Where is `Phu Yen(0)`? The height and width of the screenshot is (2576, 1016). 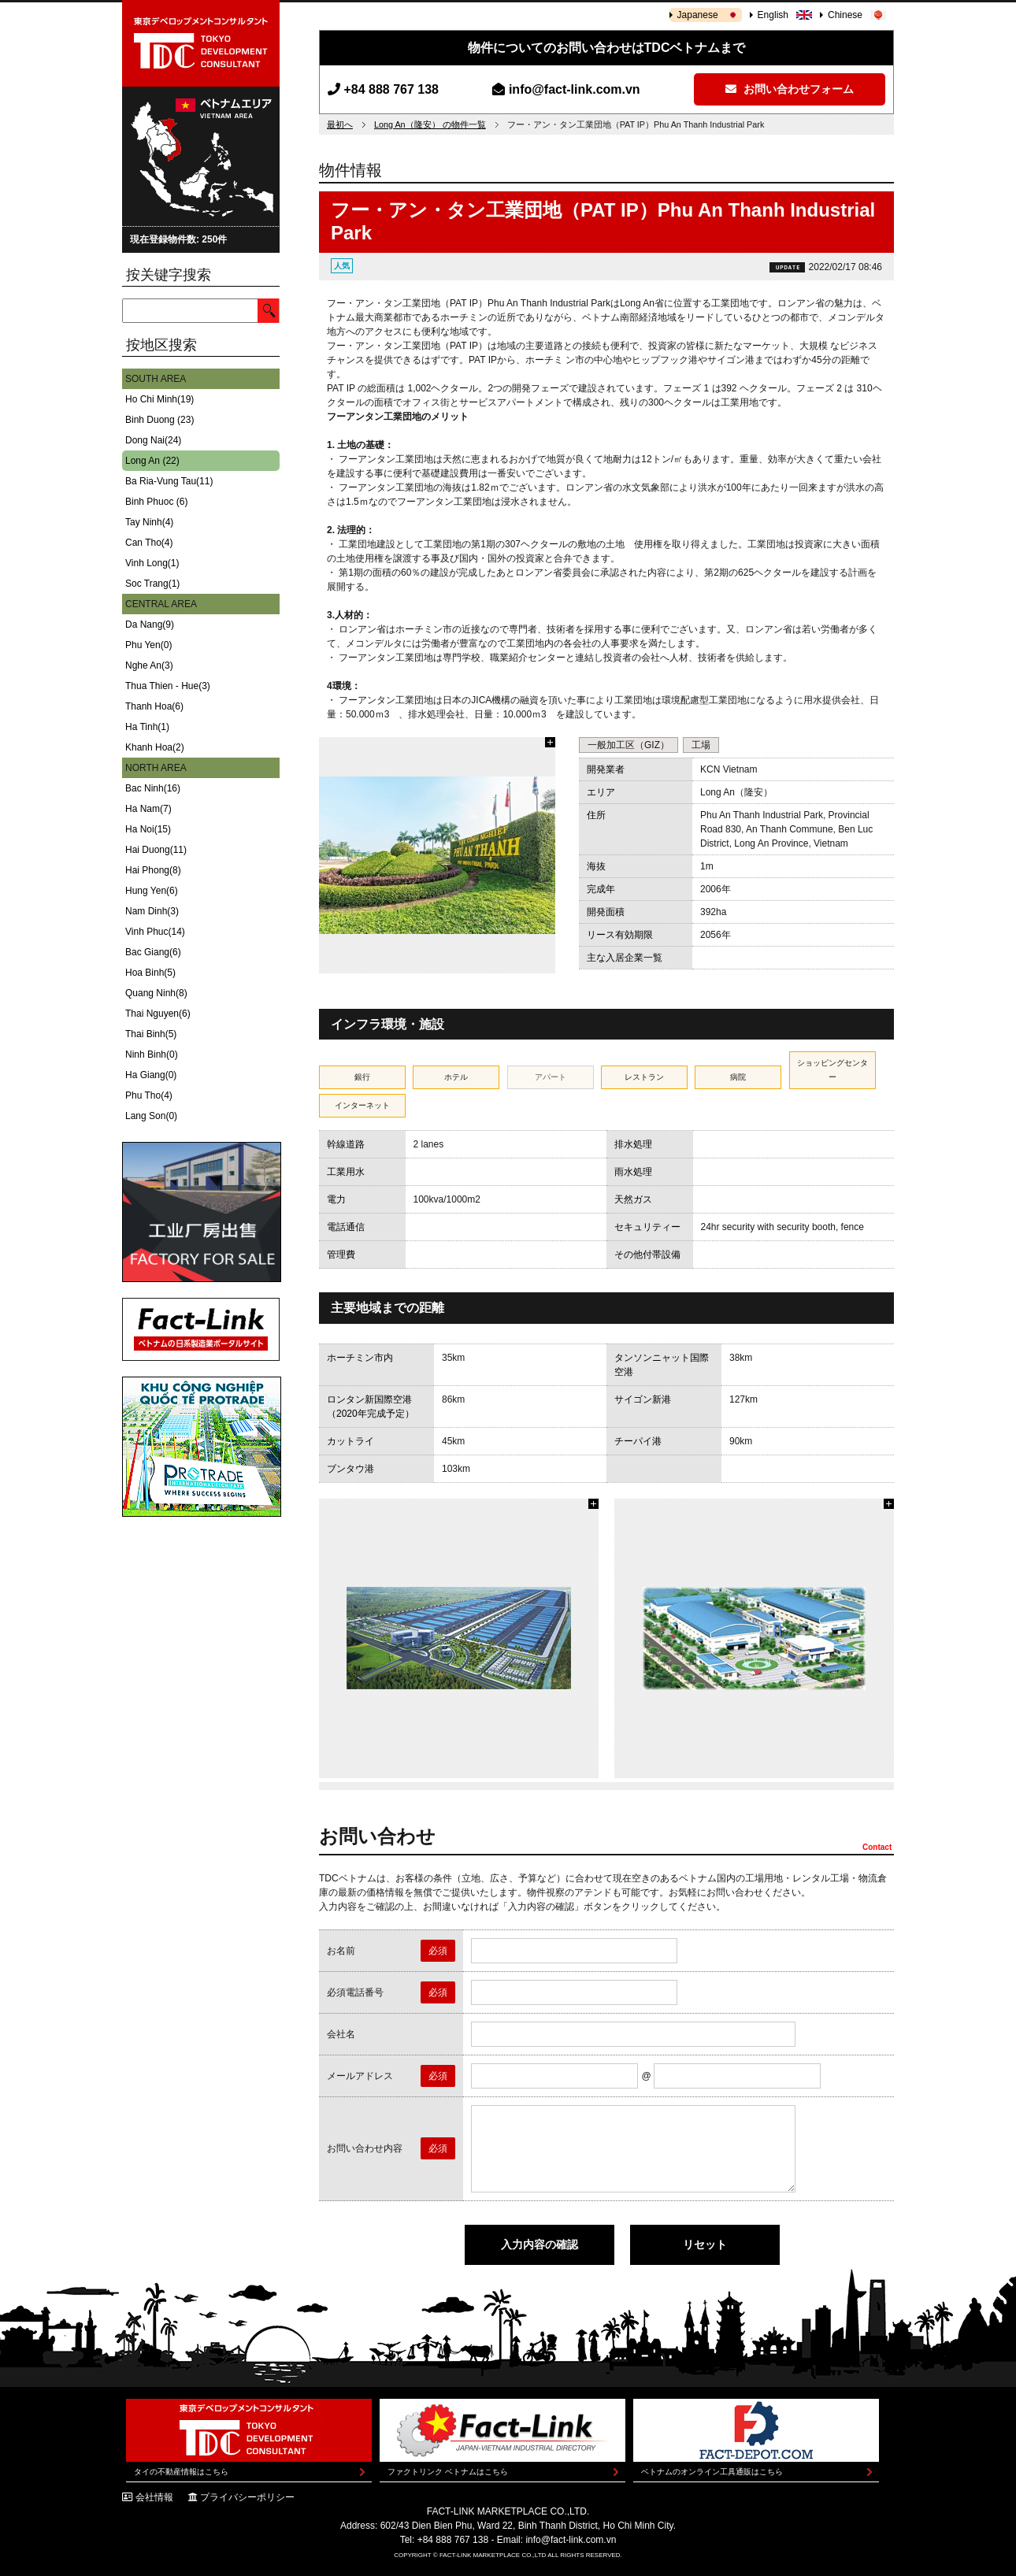
Phu Yen(0) is located at coordinates (148, 644).